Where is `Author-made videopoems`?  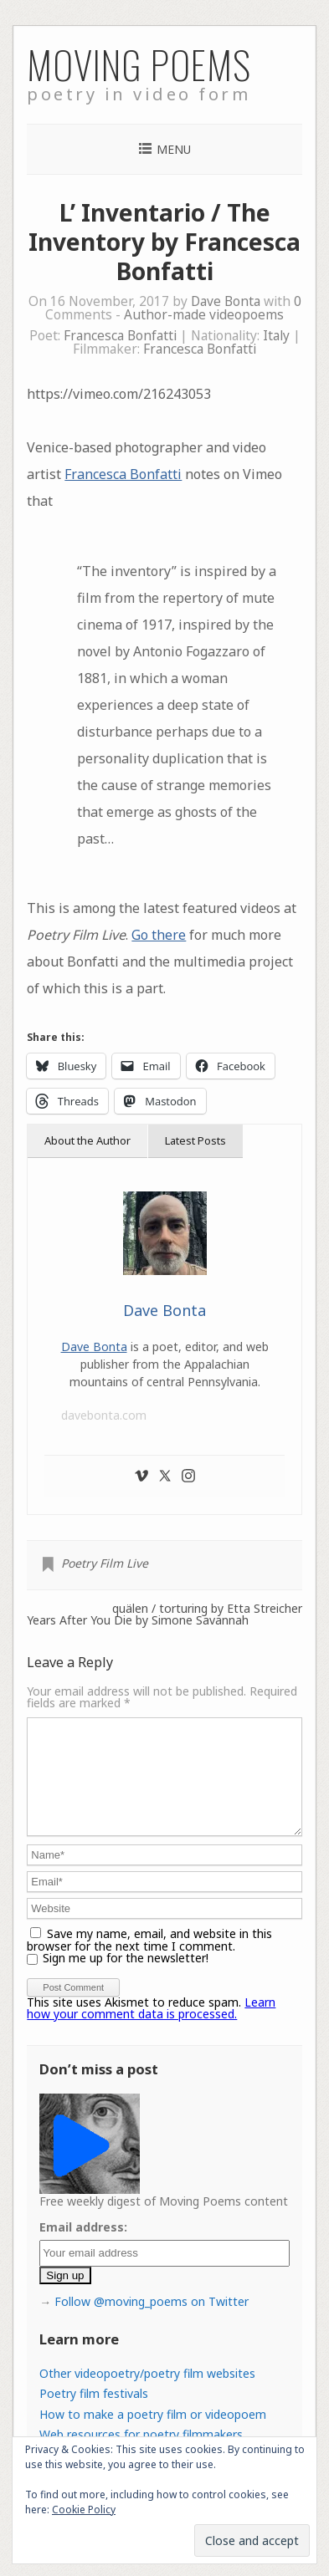 Author-made videopoems is located at coordinates (204, 315).